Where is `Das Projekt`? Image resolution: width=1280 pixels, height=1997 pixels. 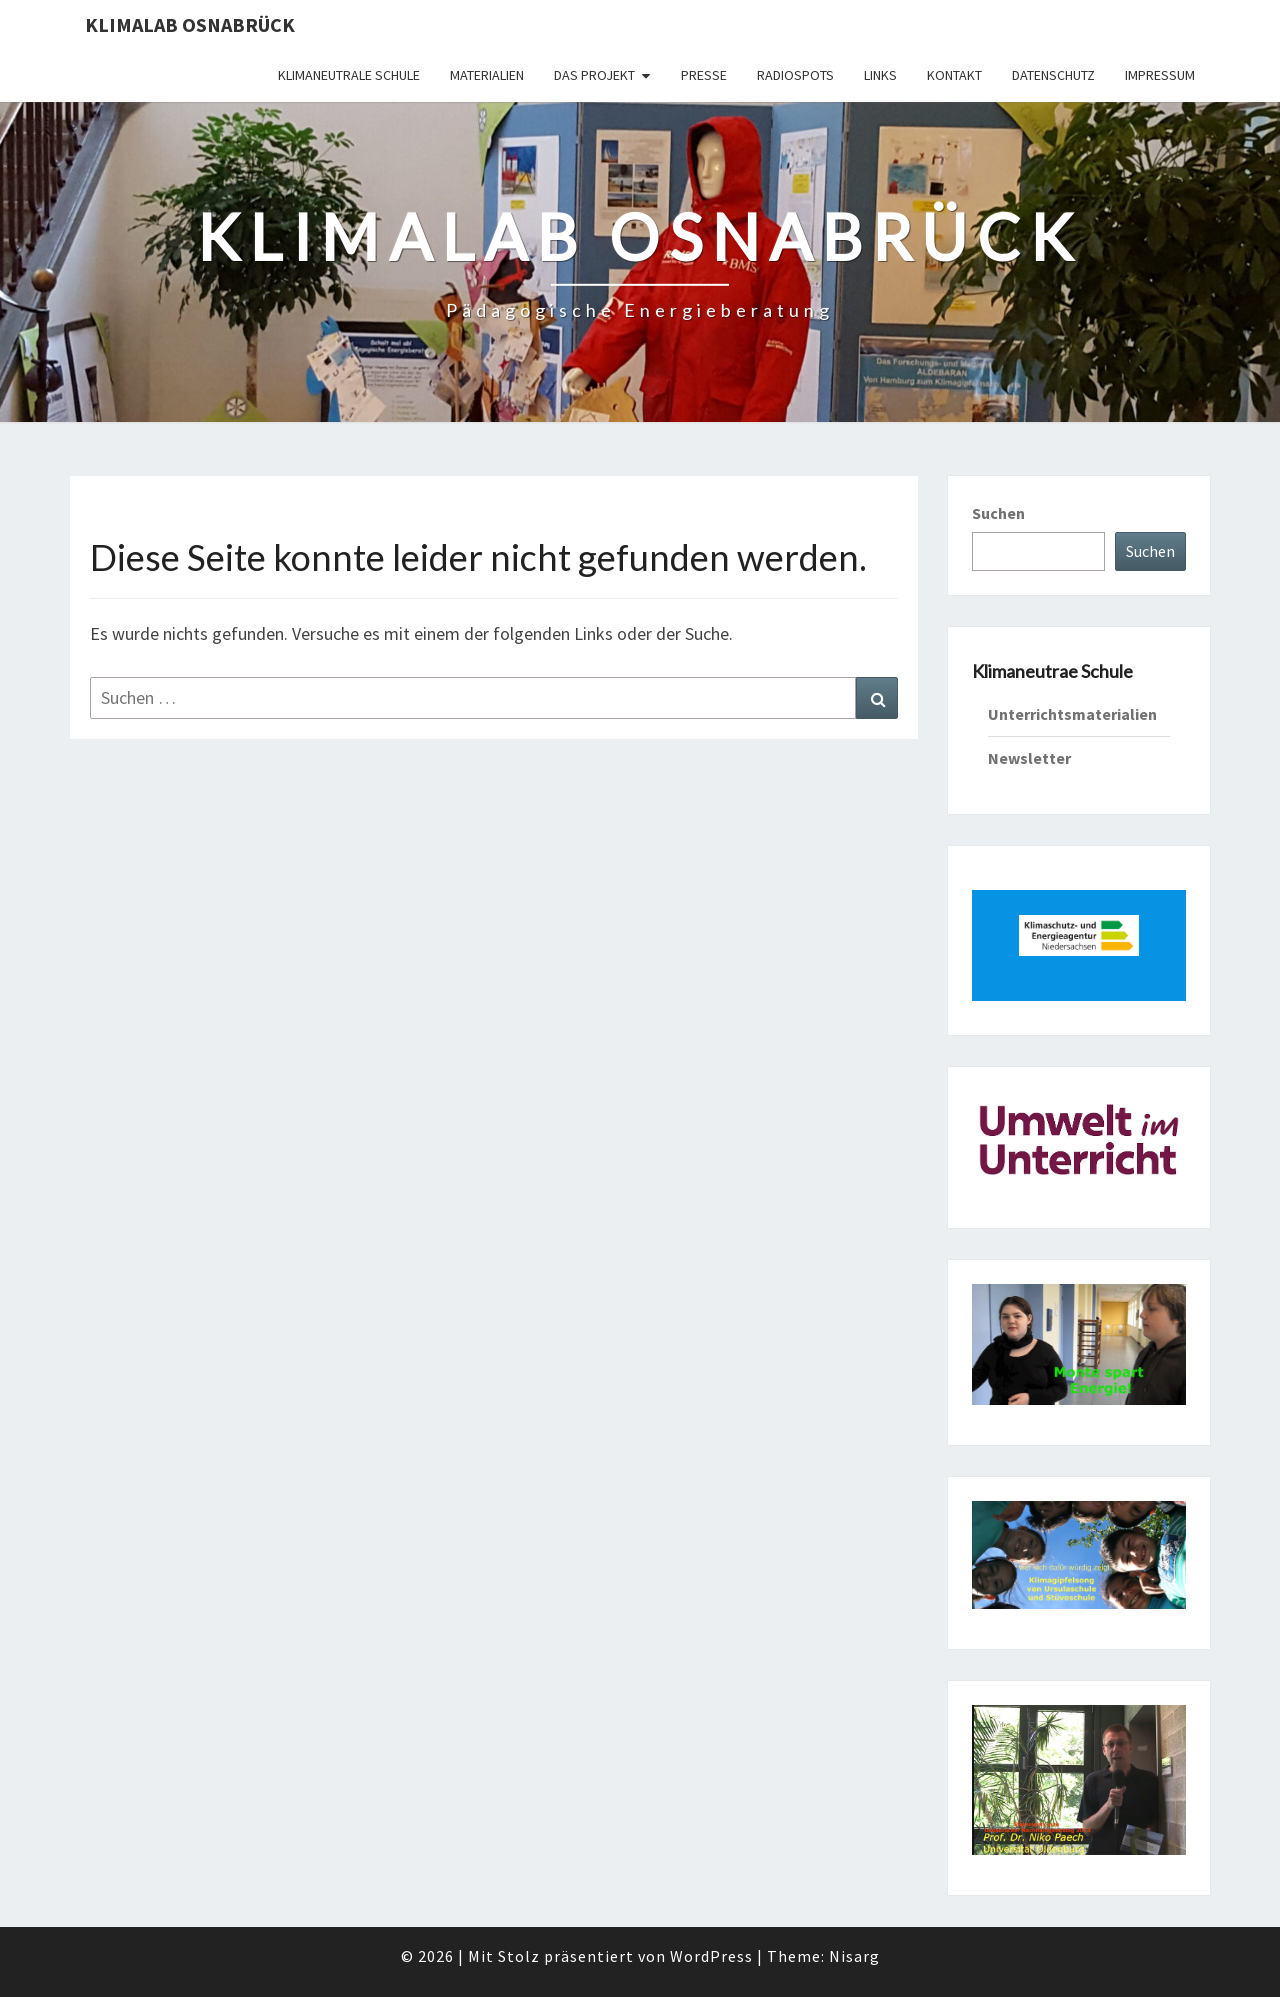
Das Projekt is located at coordinates (594, 75).